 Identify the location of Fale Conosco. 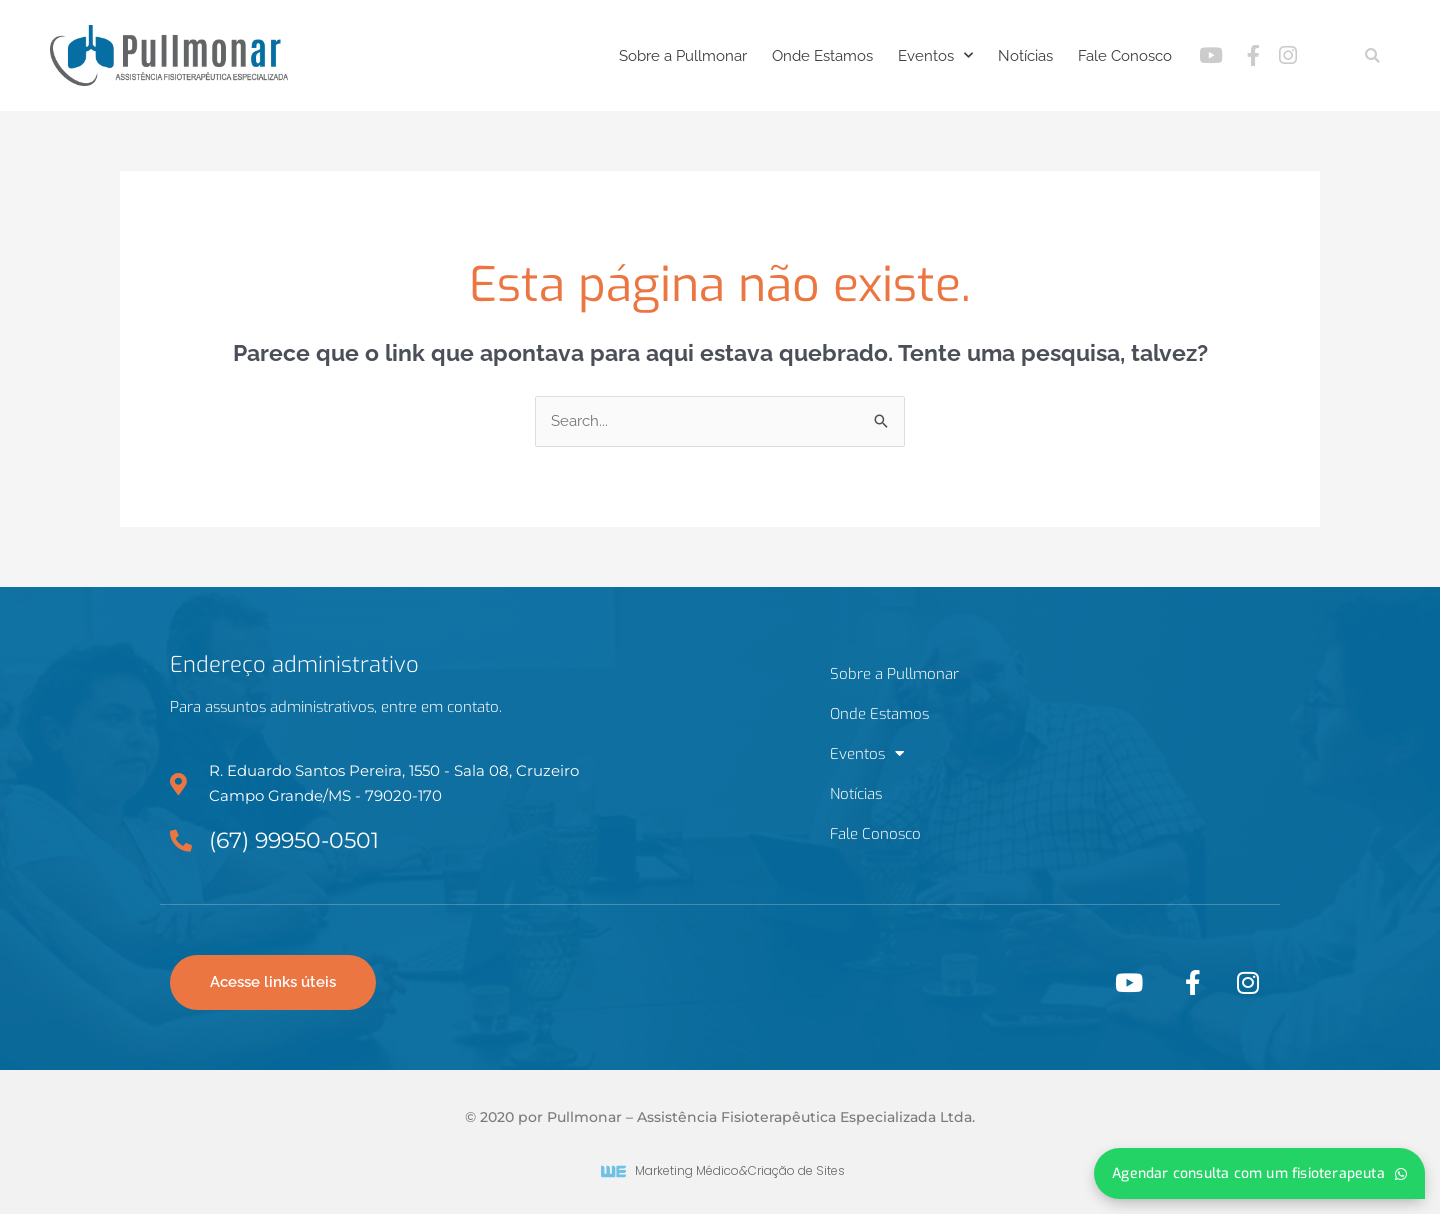
(1125, 56).